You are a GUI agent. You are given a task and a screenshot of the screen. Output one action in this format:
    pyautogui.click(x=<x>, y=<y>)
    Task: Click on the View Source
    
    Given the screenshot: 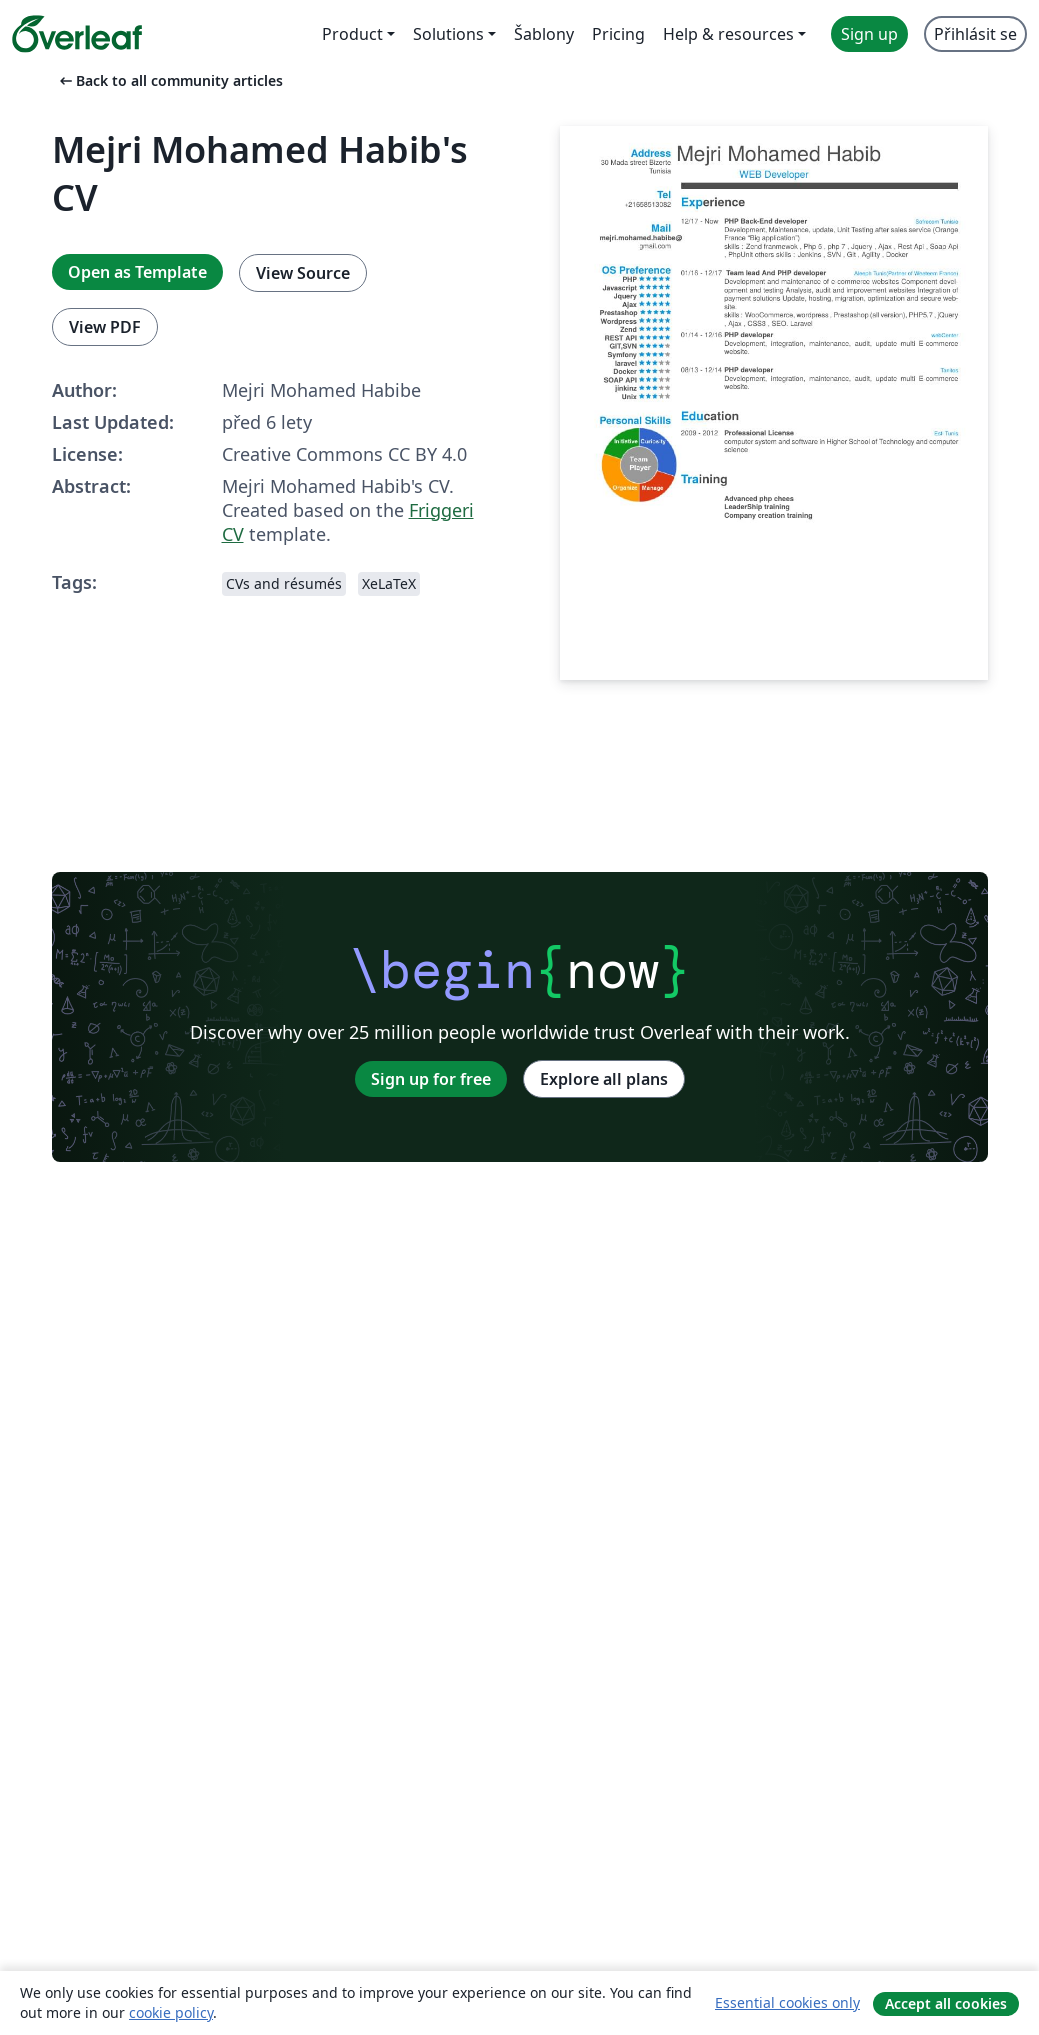 What is the action you would take?
    pyautogui.click(x=303, y=273)
    